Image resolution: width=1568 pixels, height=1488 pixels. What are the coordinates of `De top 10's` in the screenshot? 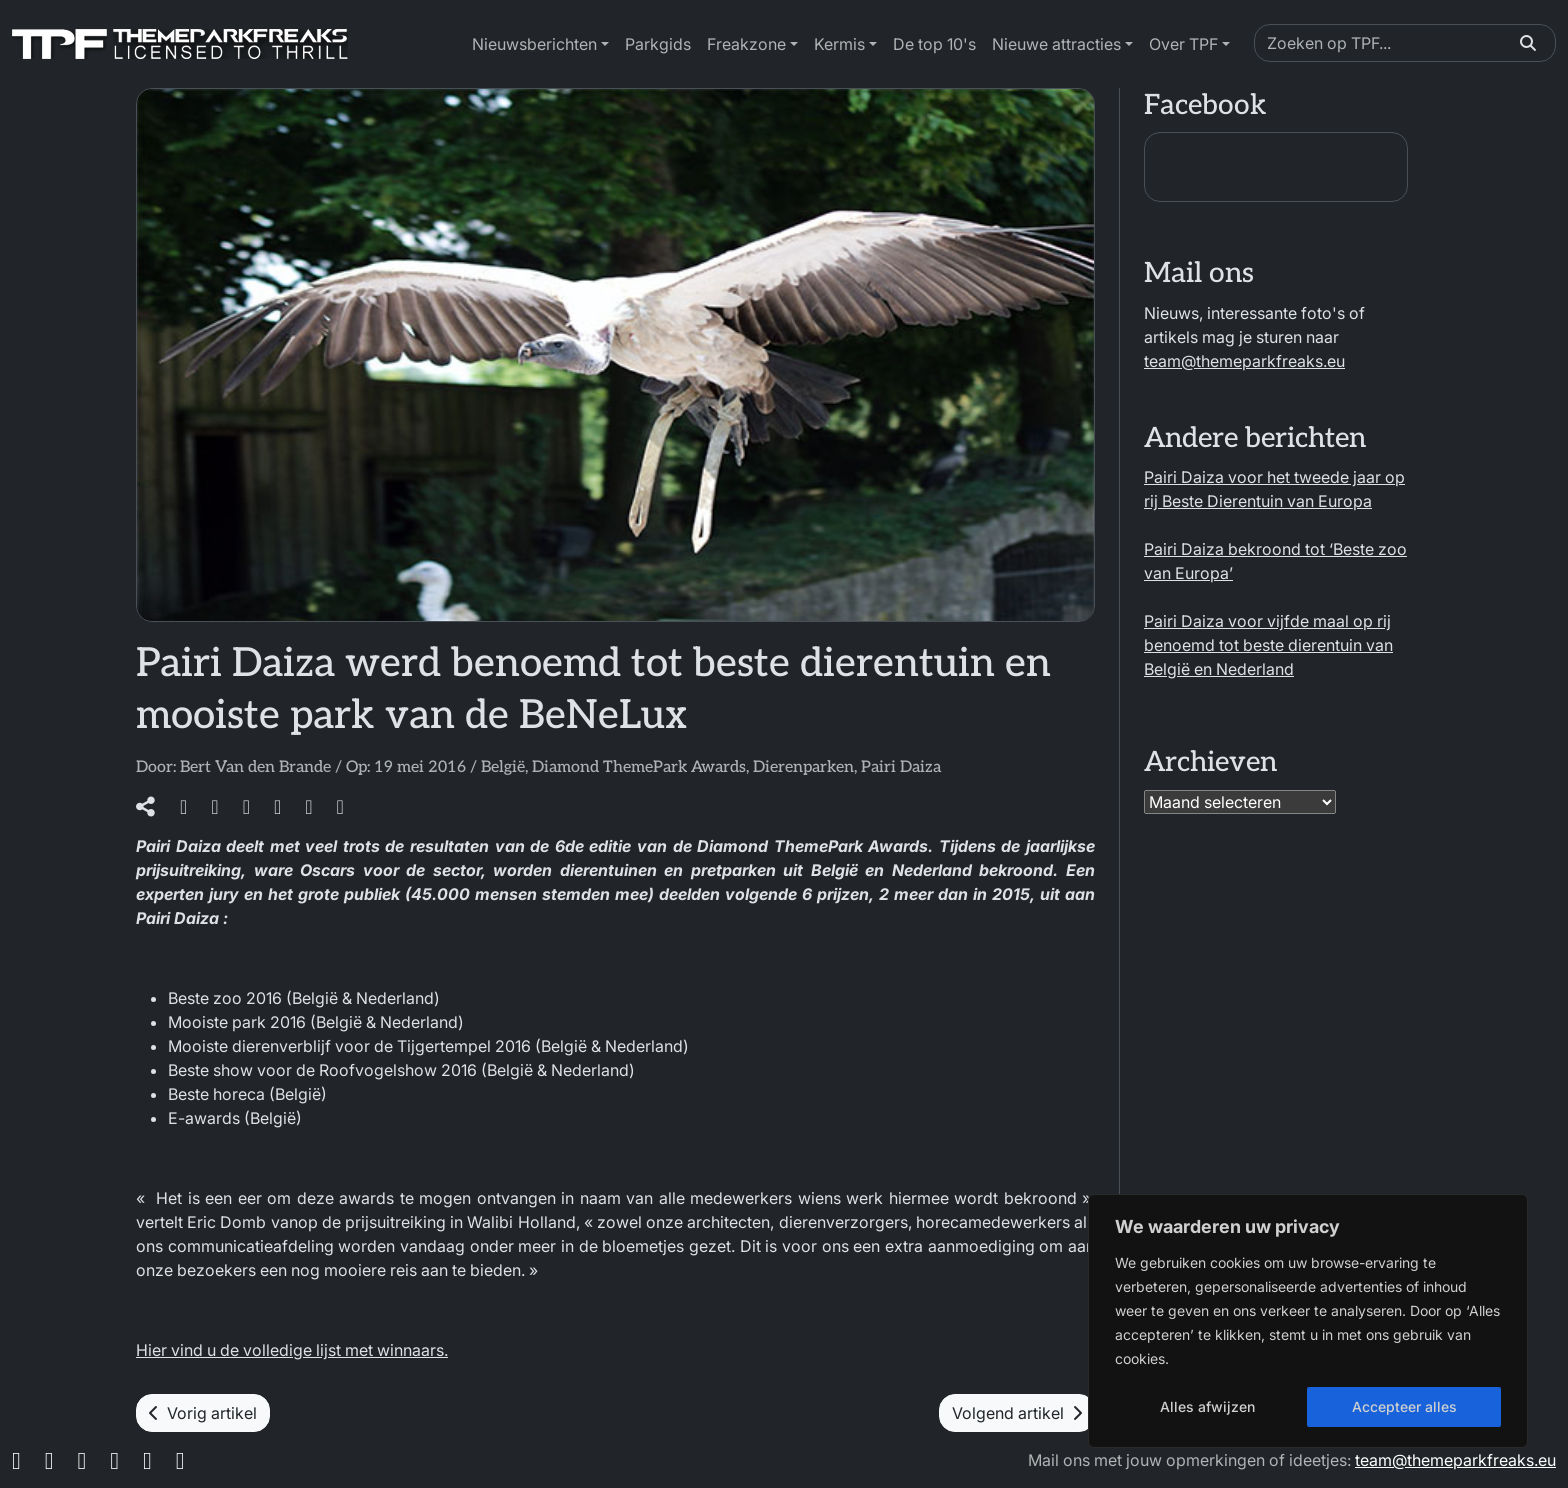 It's located at (934, 44).